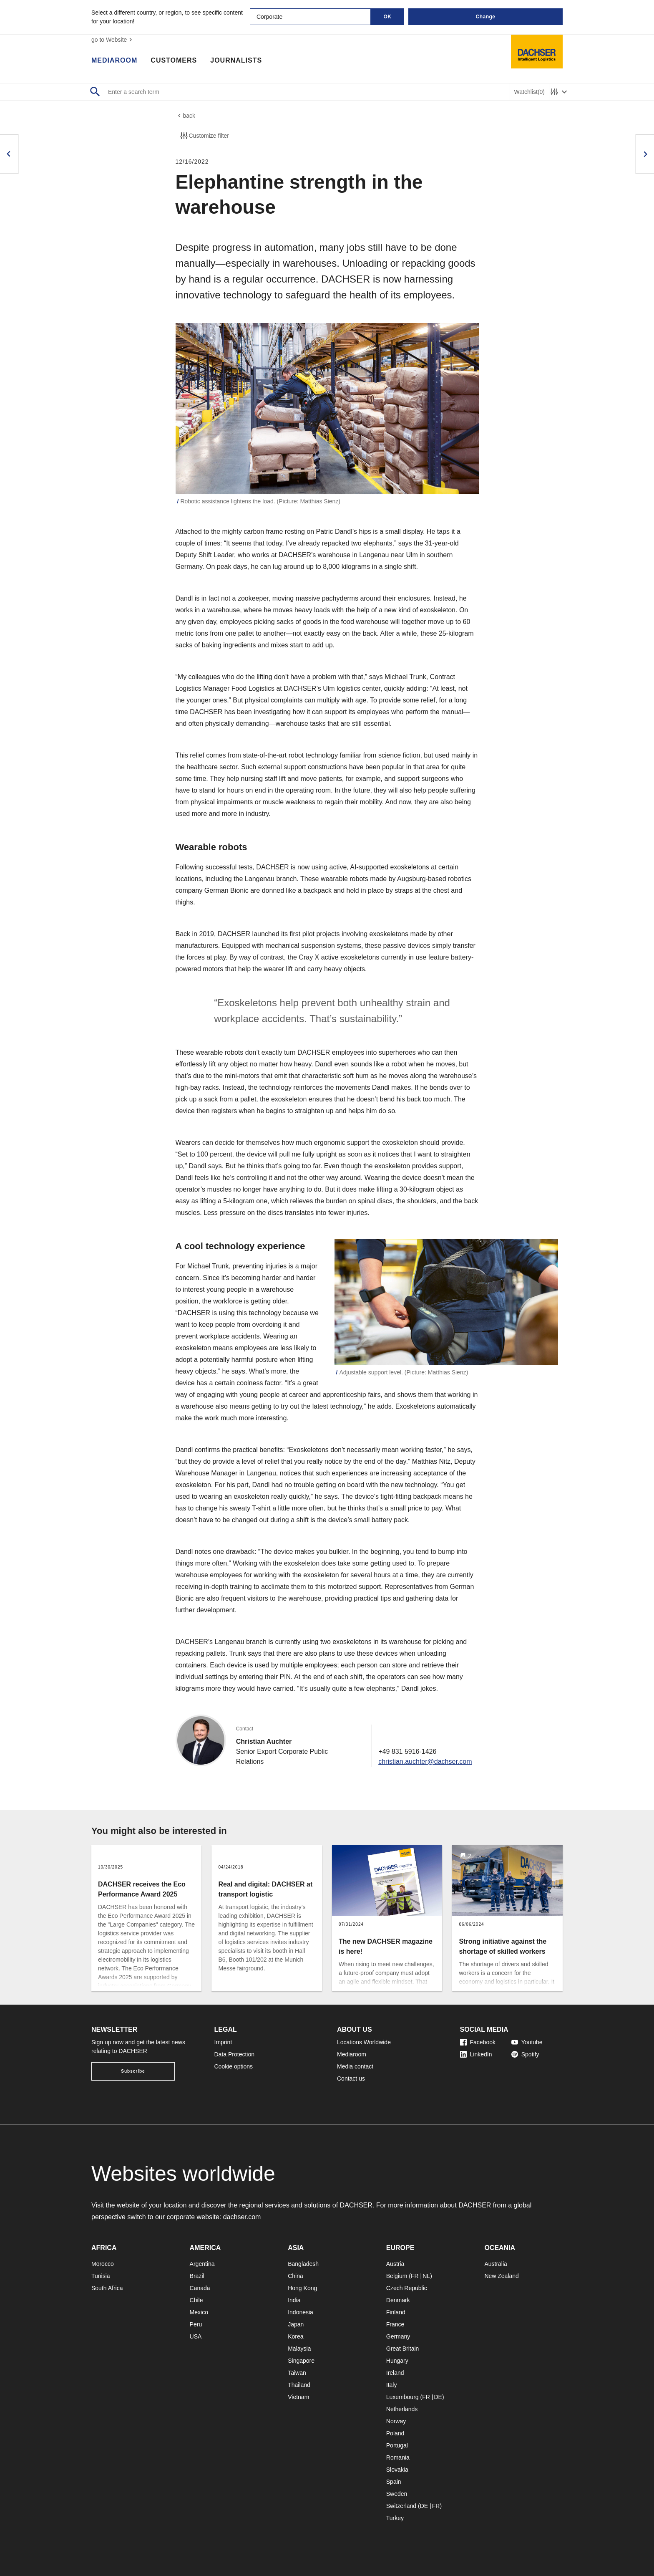 The height and width of the screenshot is (2576, 654). What do you see at coordinates (295, 2336) in the screenshot?
I see `Korea` at bounding box center [295, 2336].